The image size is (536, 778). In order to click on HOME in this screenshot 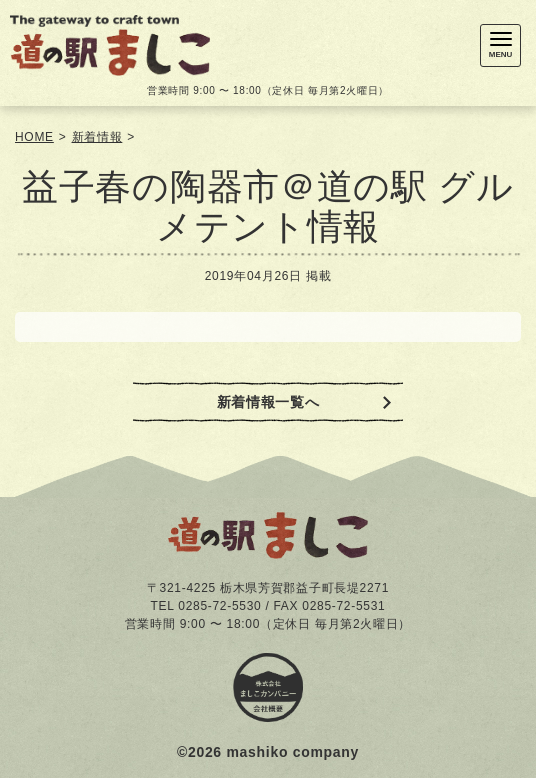, I will do `click(34, 137)`.